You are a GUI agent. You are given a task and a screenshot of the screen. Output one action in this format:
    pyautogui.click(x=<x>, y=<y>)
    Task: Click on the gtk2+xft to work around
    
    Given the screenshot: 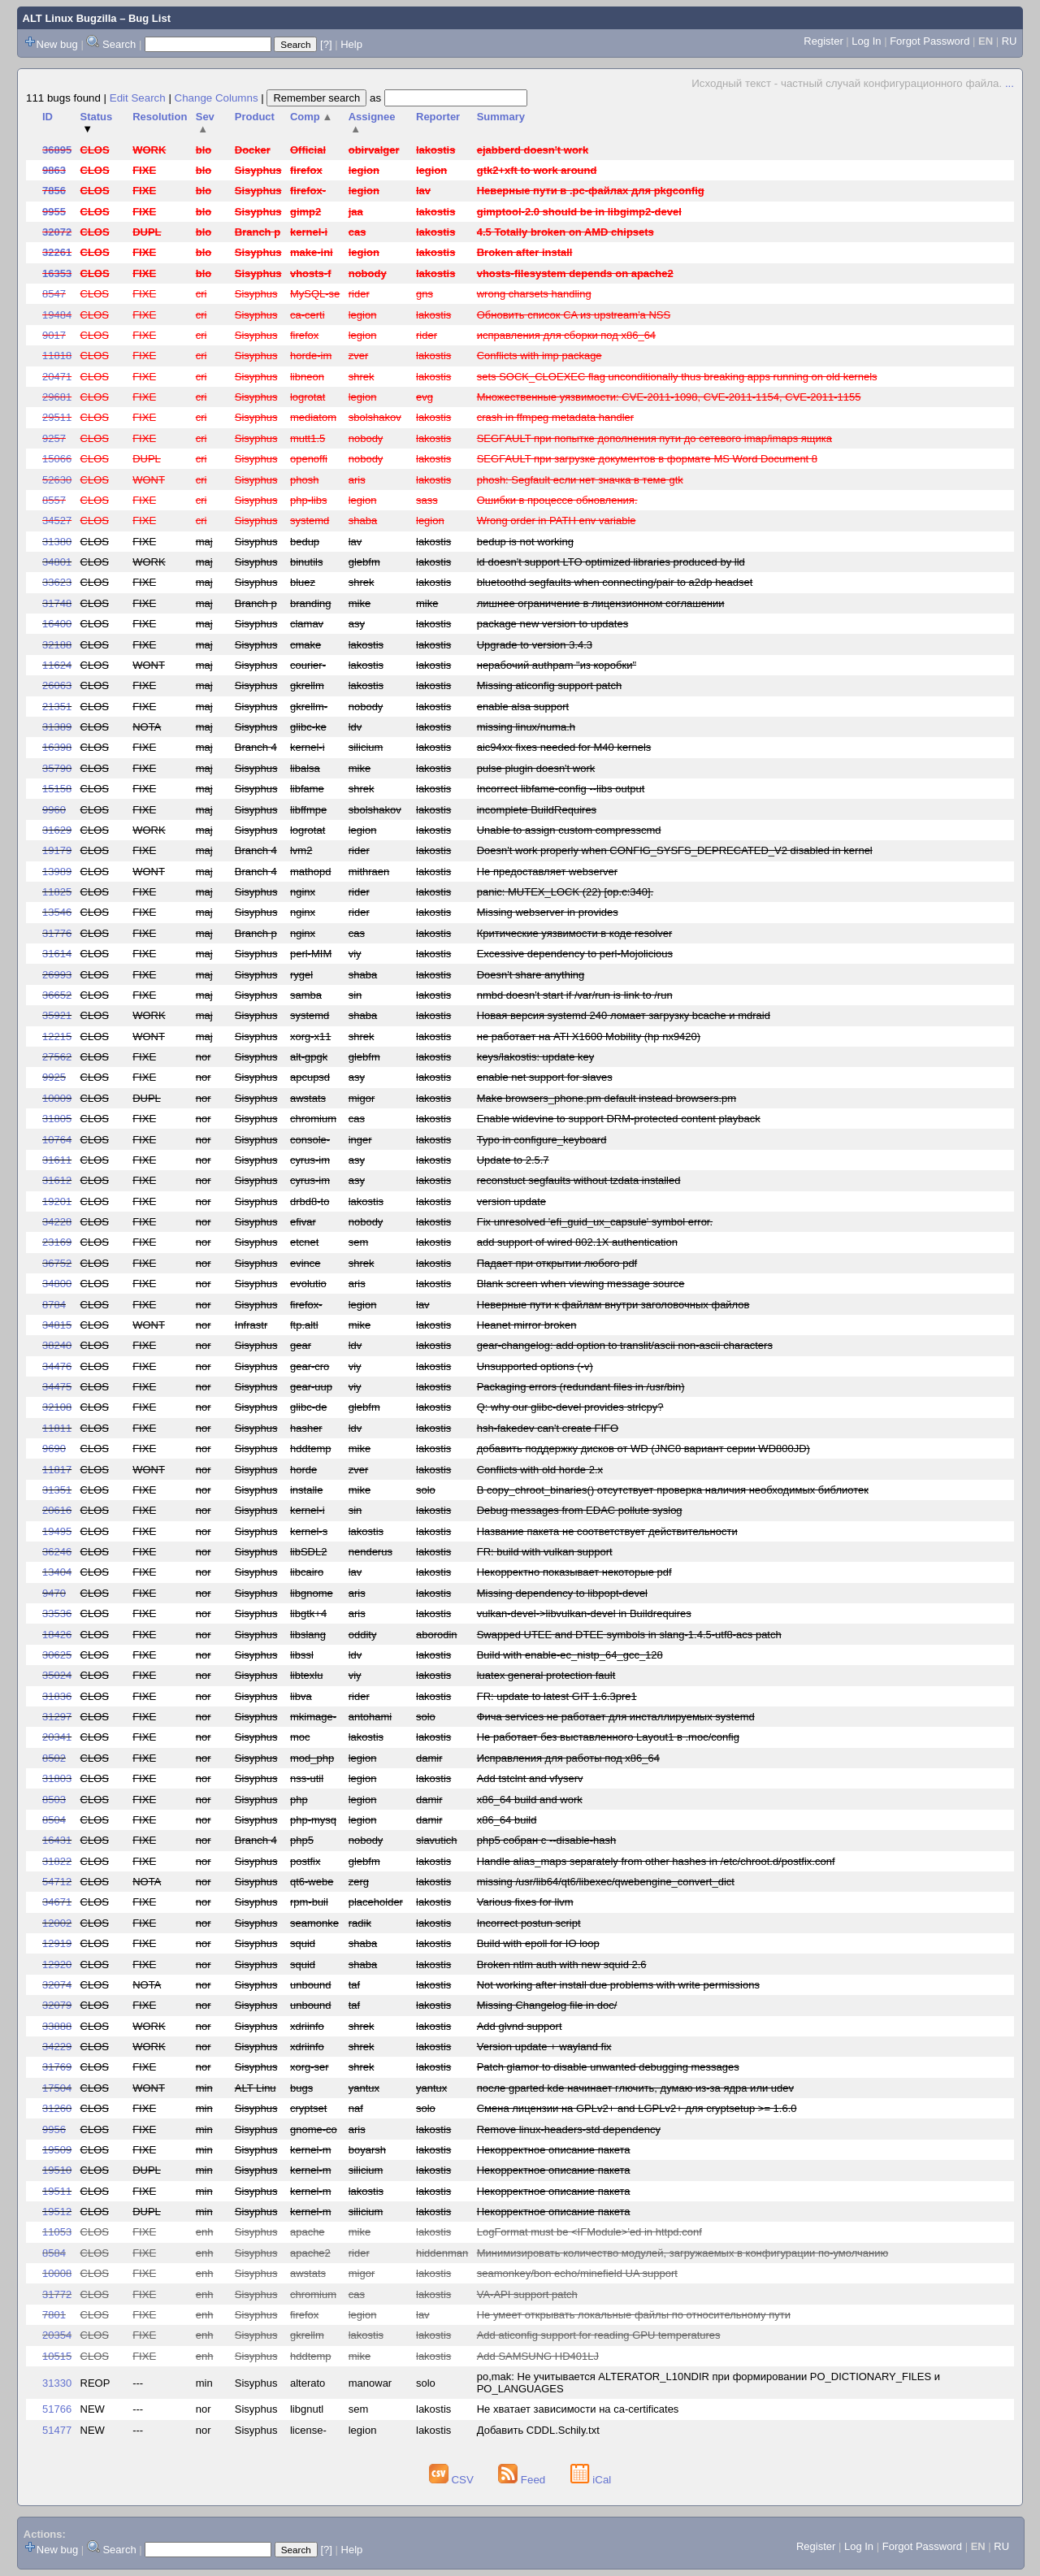 What is the action you would take?
    pyautogui.click(x=537, y=170)
    